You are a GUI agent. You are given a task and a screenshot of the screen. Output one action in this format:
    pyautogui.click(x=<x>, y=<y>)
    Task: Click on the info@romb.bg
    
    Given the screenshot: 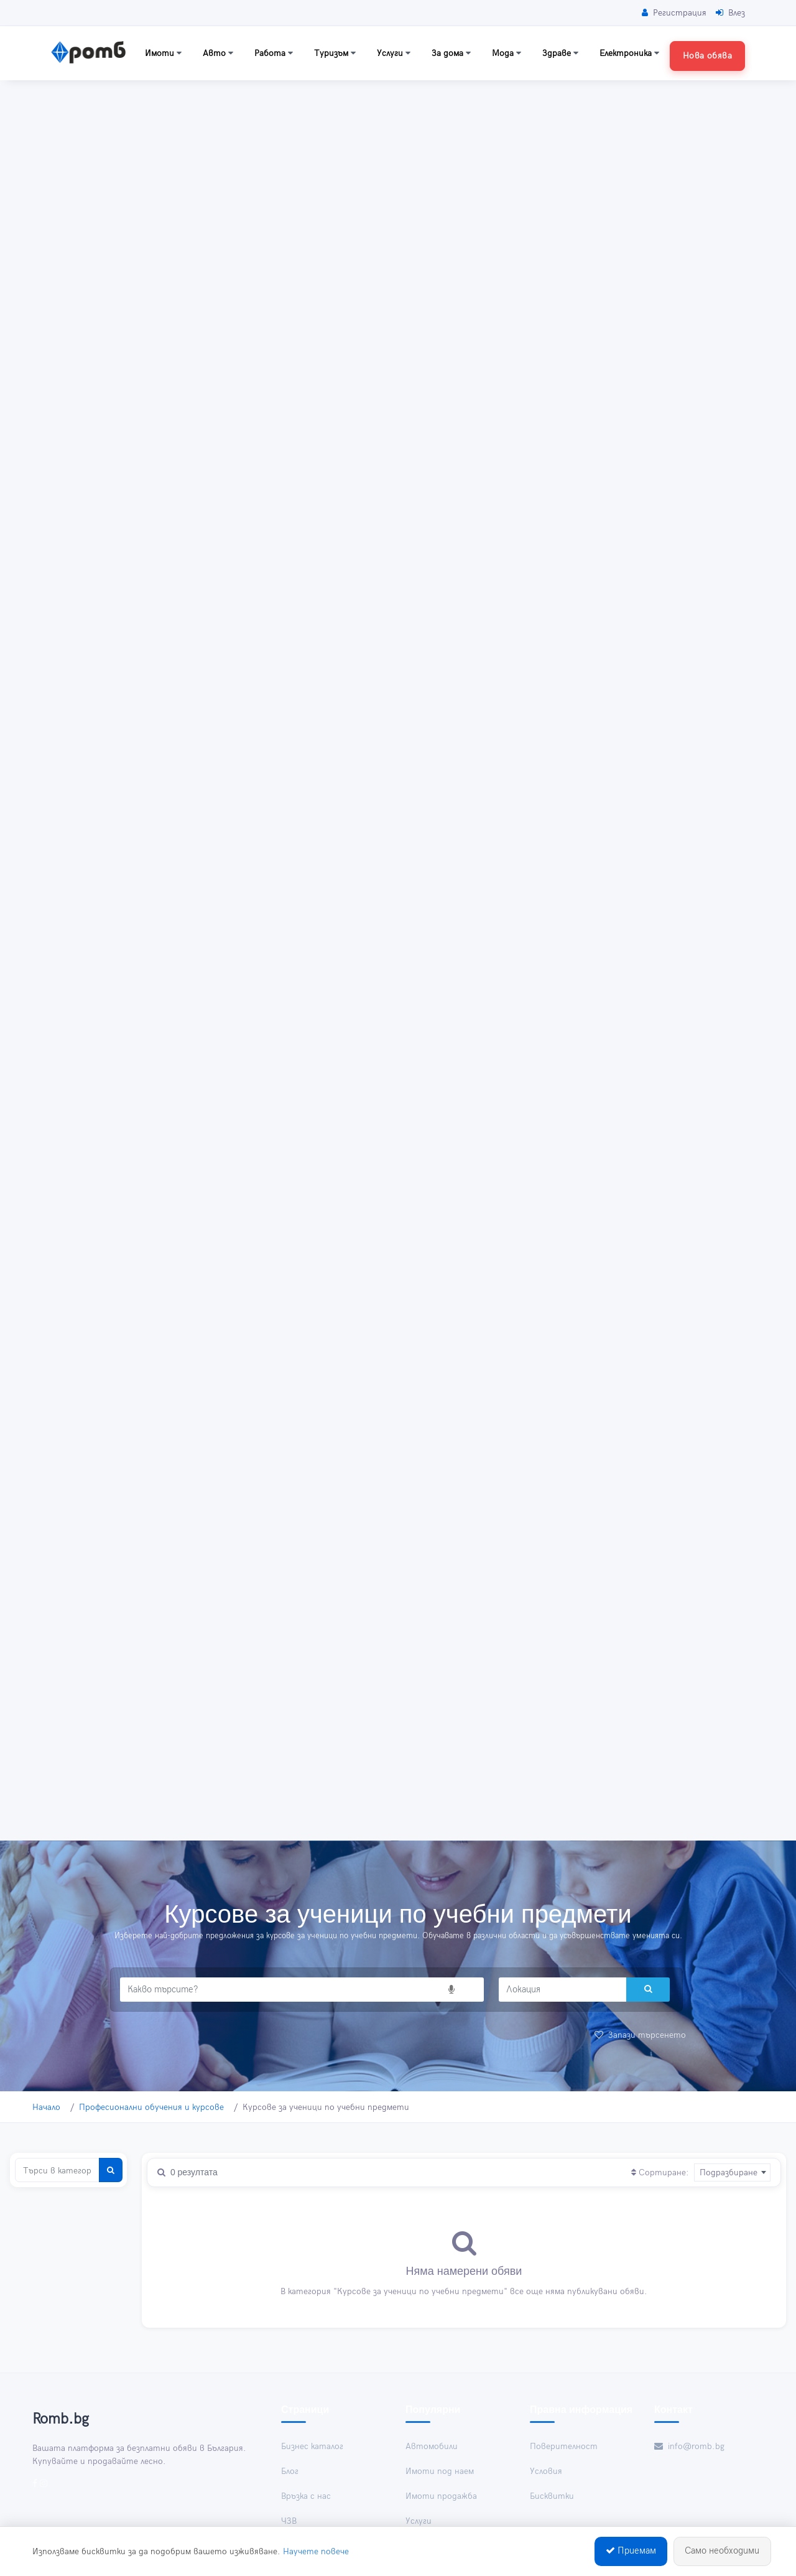 What is the action you would take?
    pyautogui.click(x=689, y=2446)
    